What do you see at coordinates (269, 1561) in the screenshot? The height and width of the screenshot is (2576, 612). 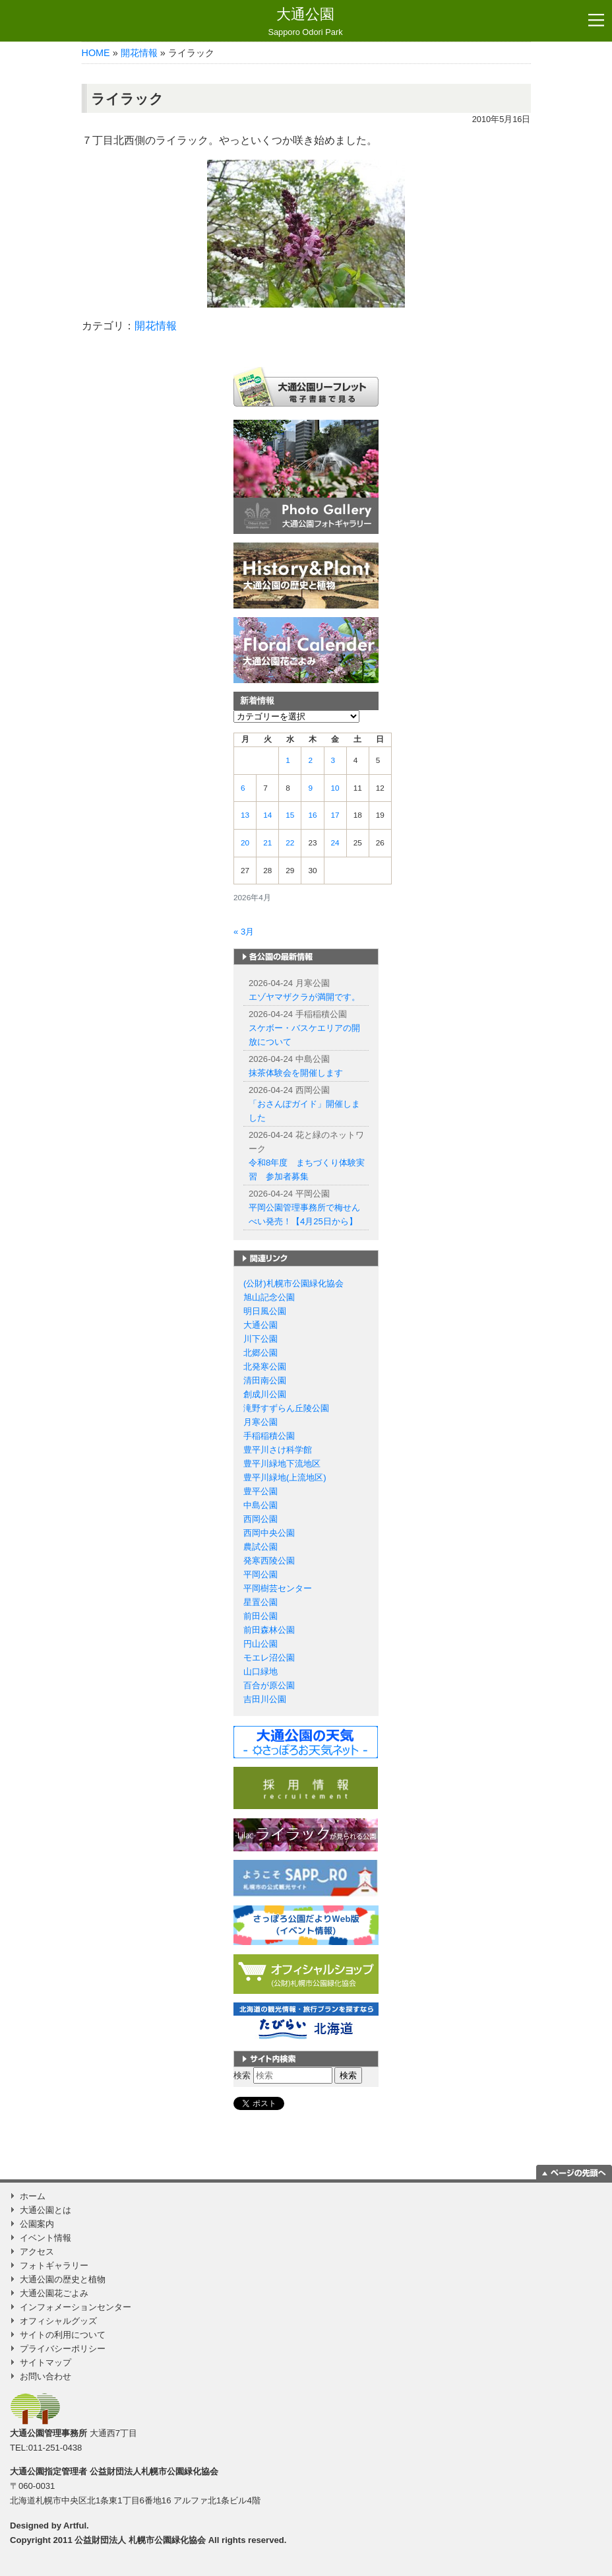 I see `発寒西陵公園` at bounding box center [269, 1561].